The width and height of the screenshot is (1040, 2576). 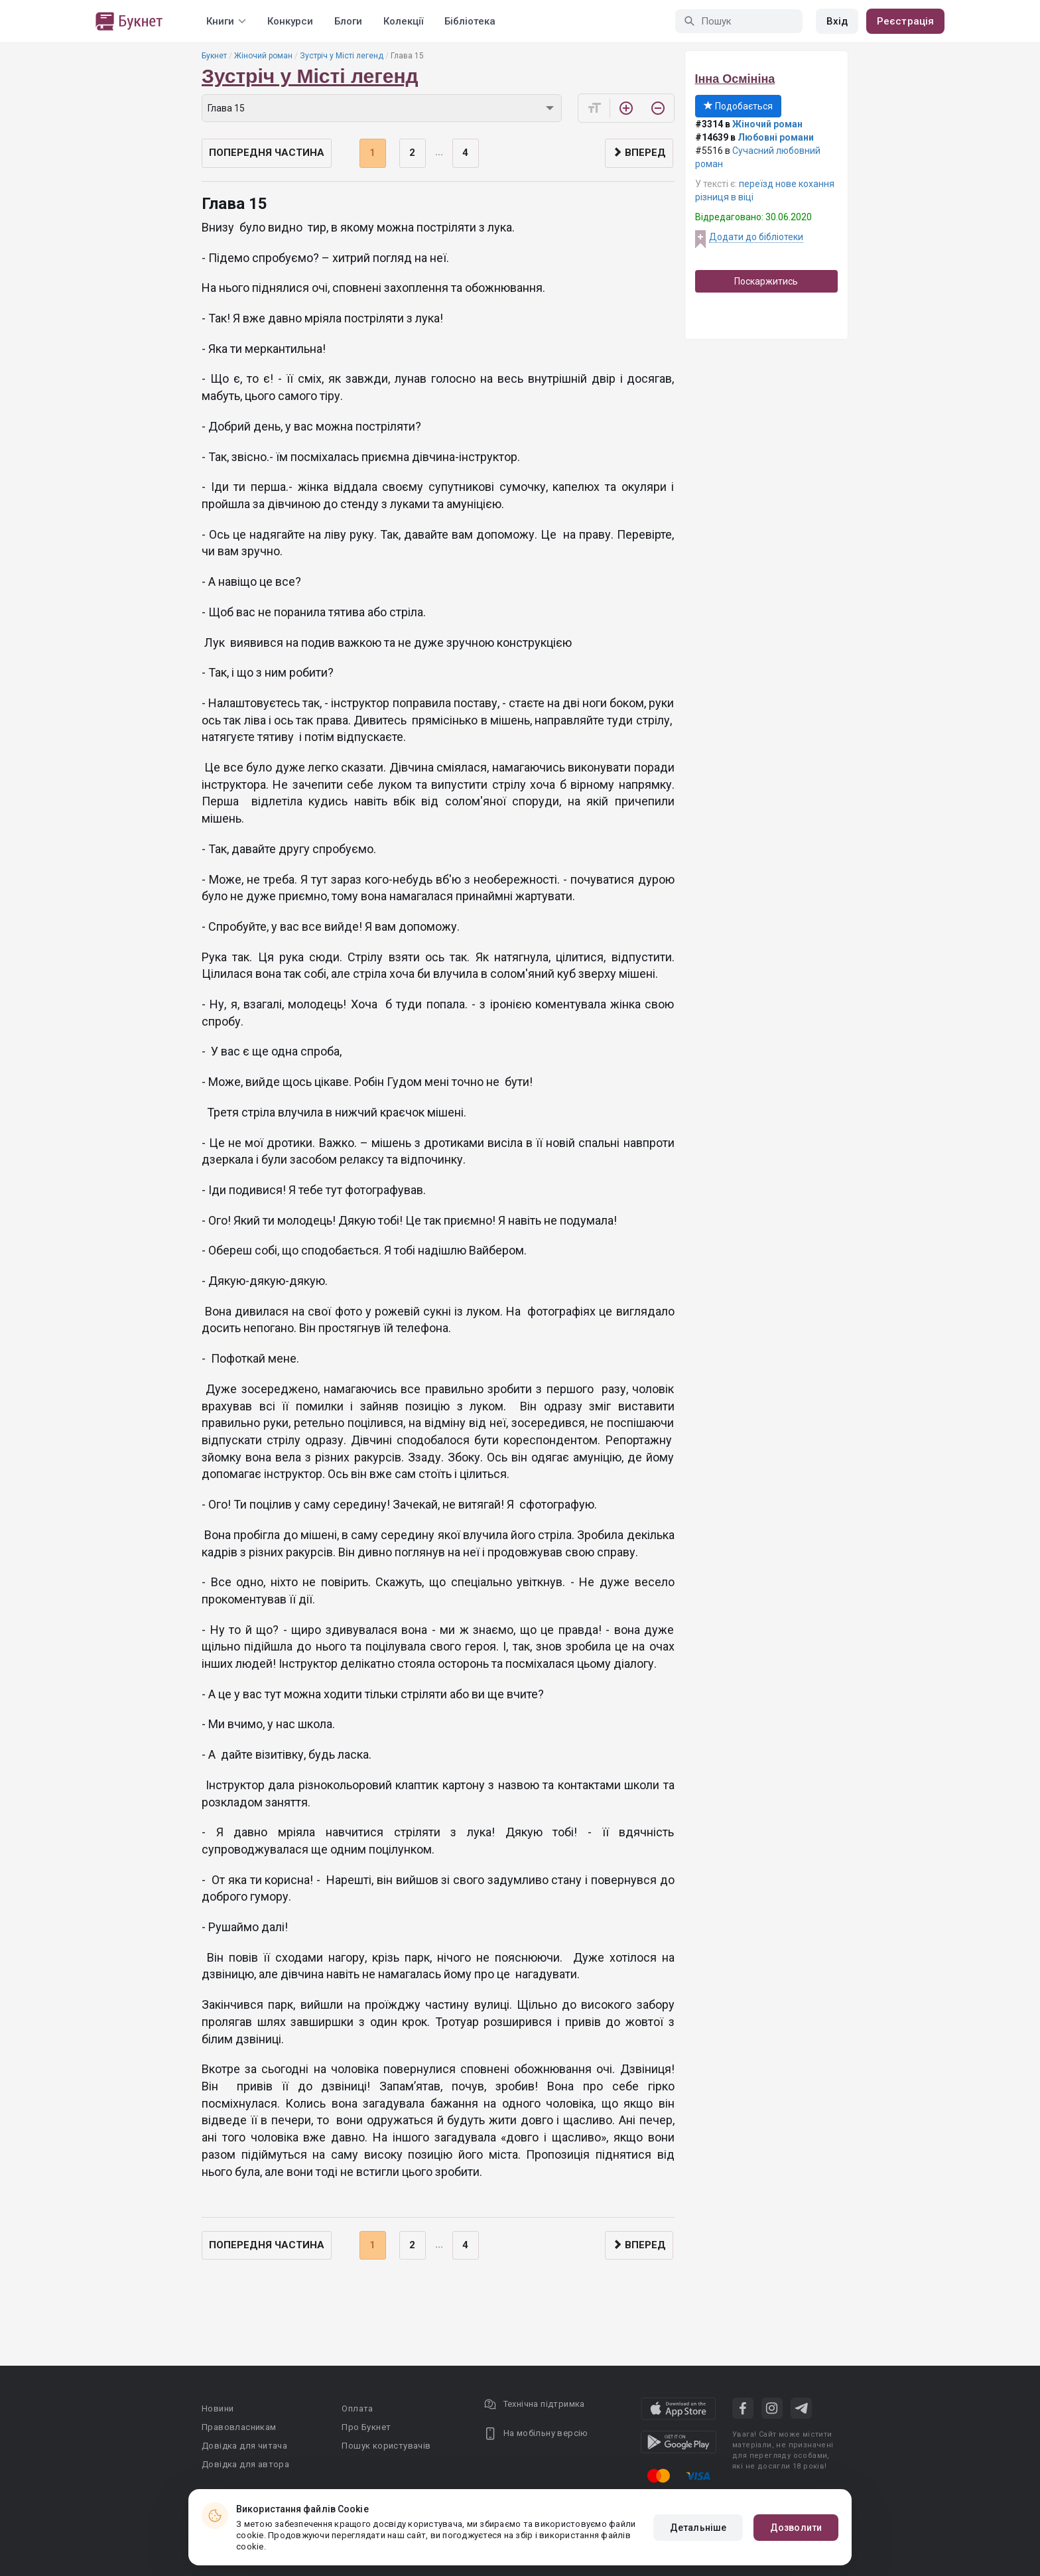 I want to click on Любовні романи, so click(x=776, y=137).